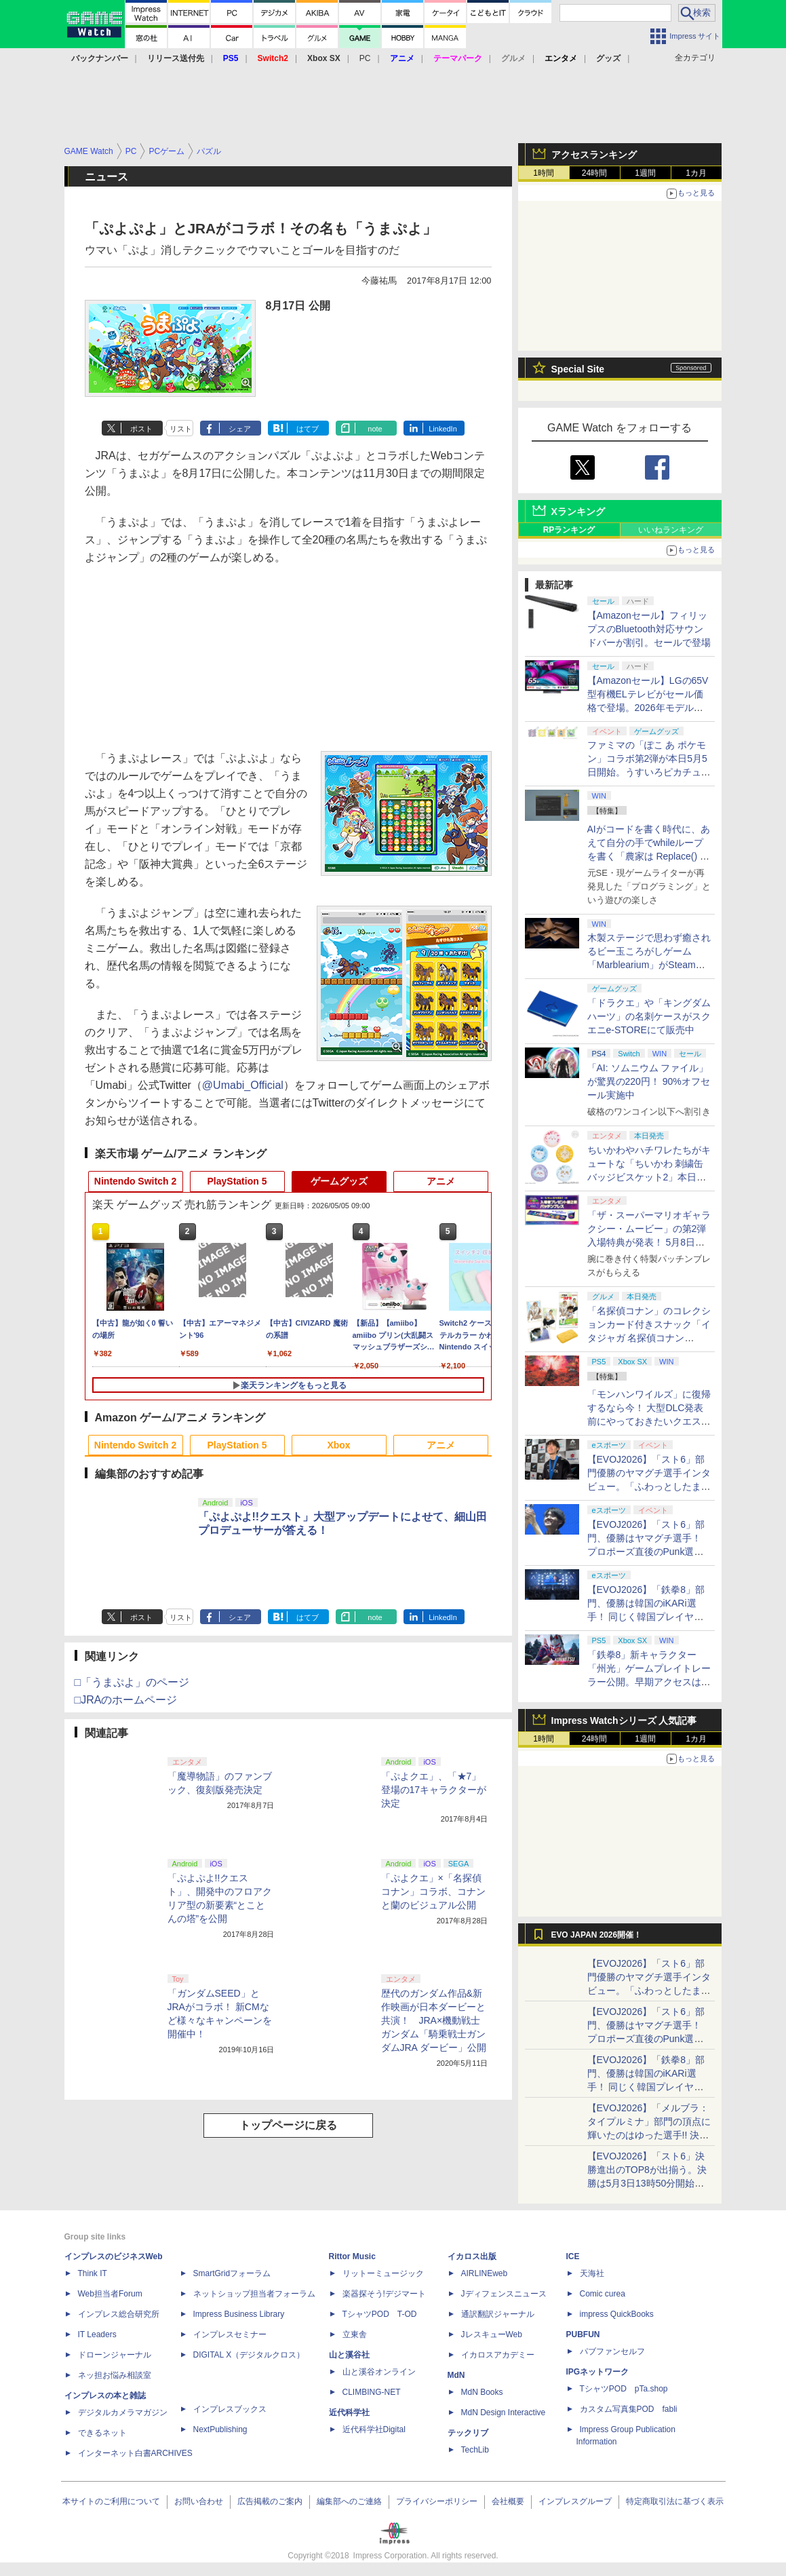  I want to click on PlayStation 5, so click(237, 1181).